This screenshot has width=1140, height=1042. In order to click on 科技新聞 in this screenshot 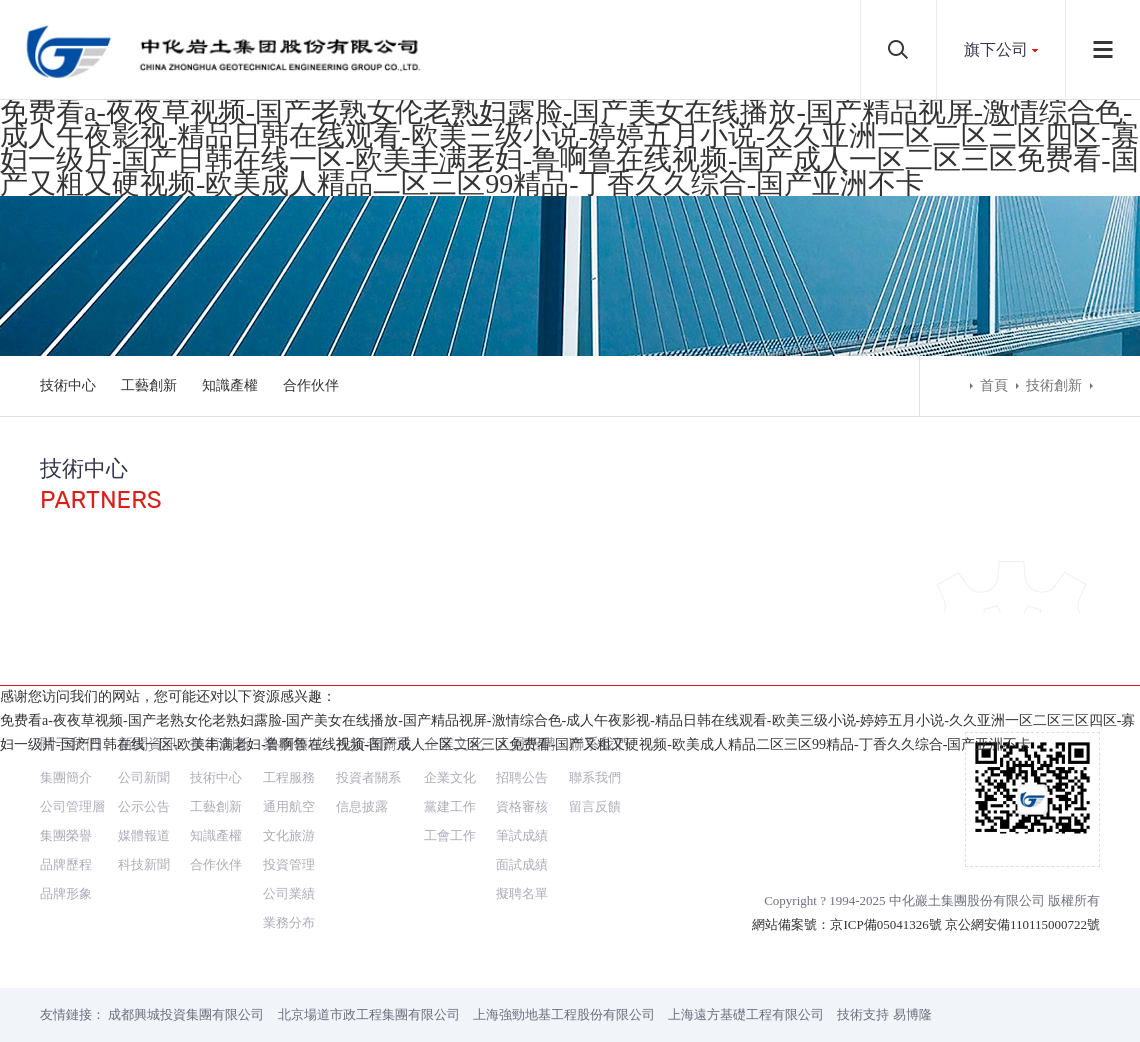, I will do `click(144, 792)`.